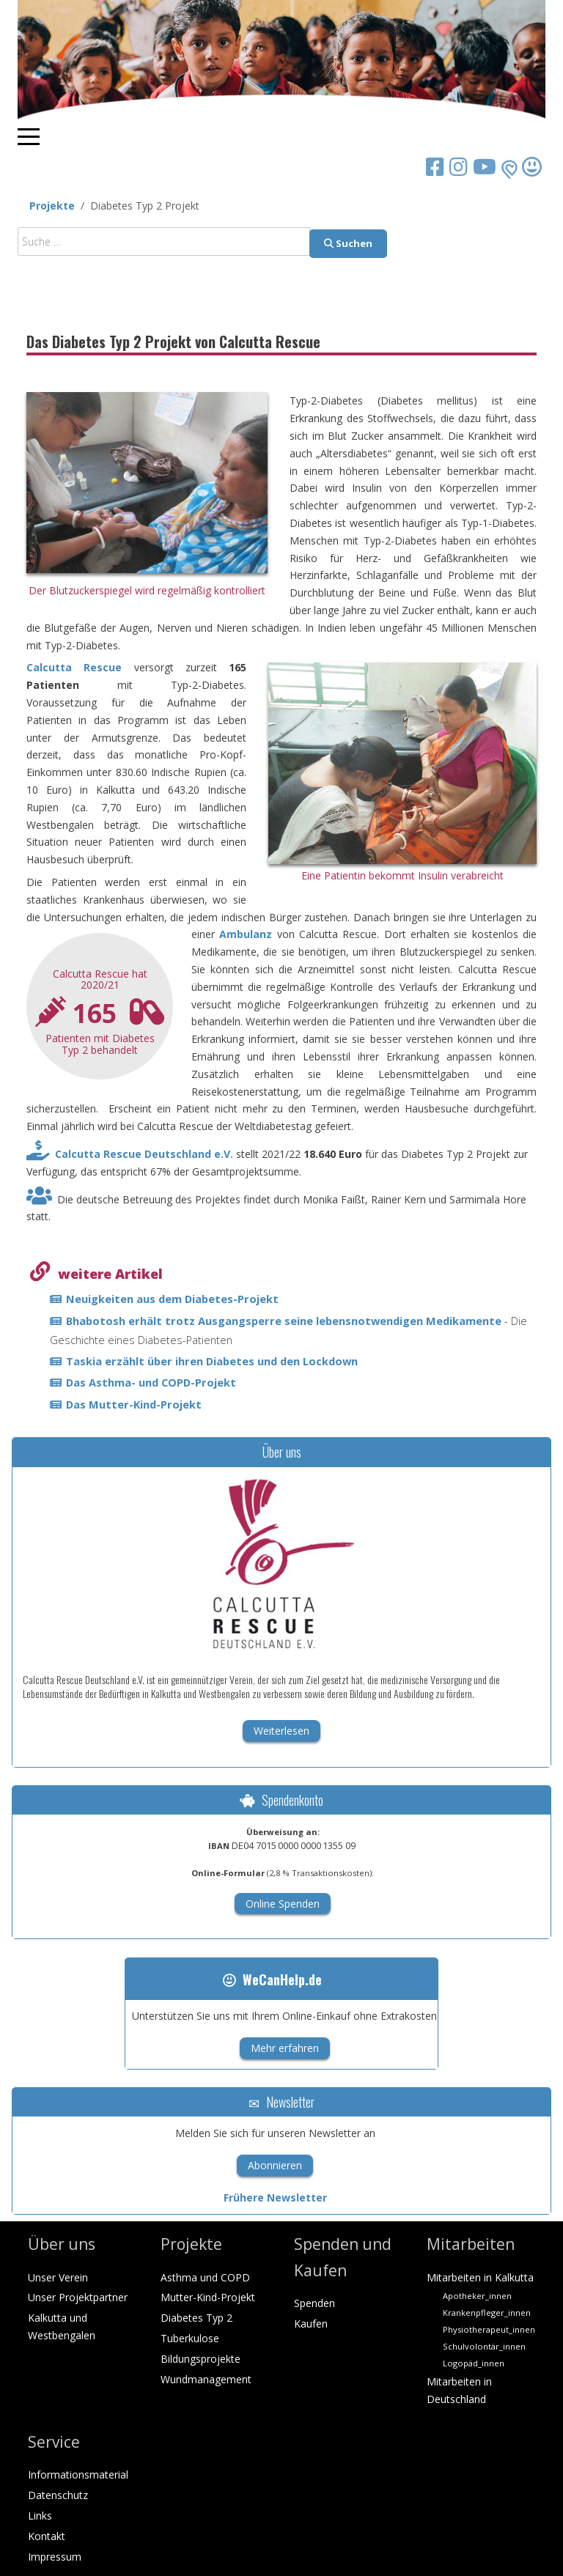 Image resolution: width=563 pixels, height=2576 pixels. Describe the element at coordinates (245, 934) in the screenshot. I see `Ambulanz` at that location.